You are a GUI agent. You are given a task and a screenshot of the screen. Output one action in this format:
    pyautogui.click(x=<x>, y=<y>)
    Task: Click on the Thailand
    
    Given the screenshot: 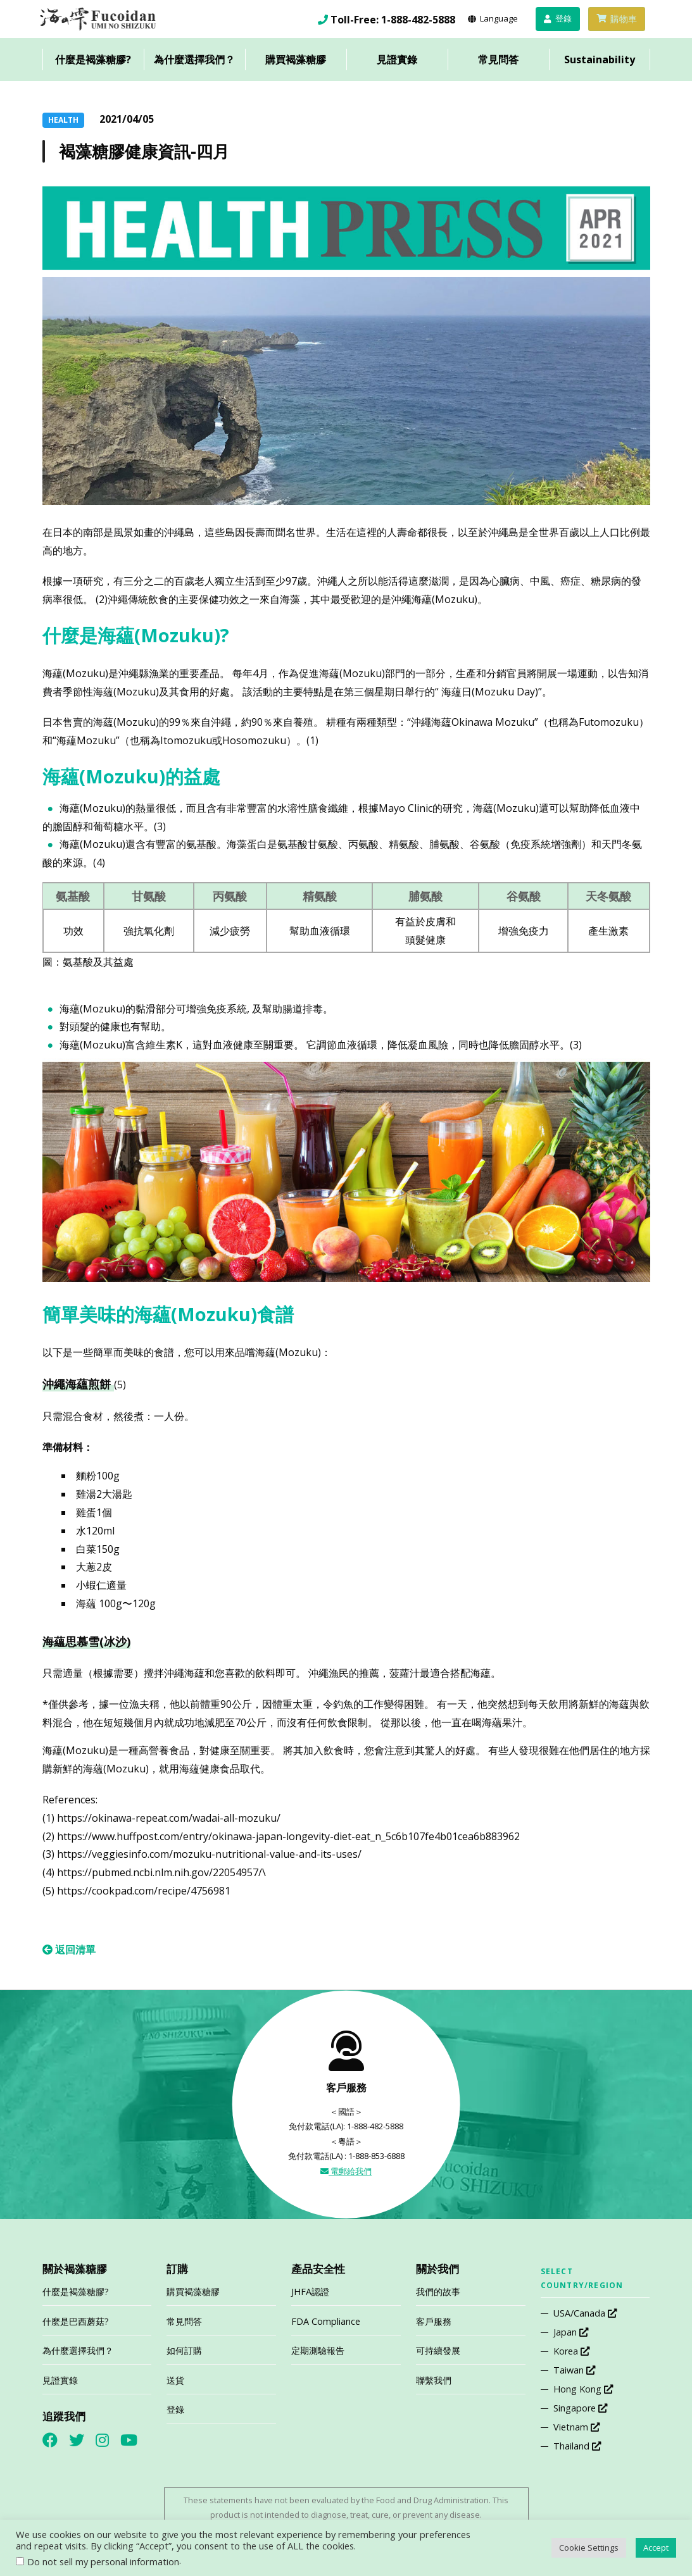 What is the action you would take?
    pyautogui.click(x=577, y=2446)
    